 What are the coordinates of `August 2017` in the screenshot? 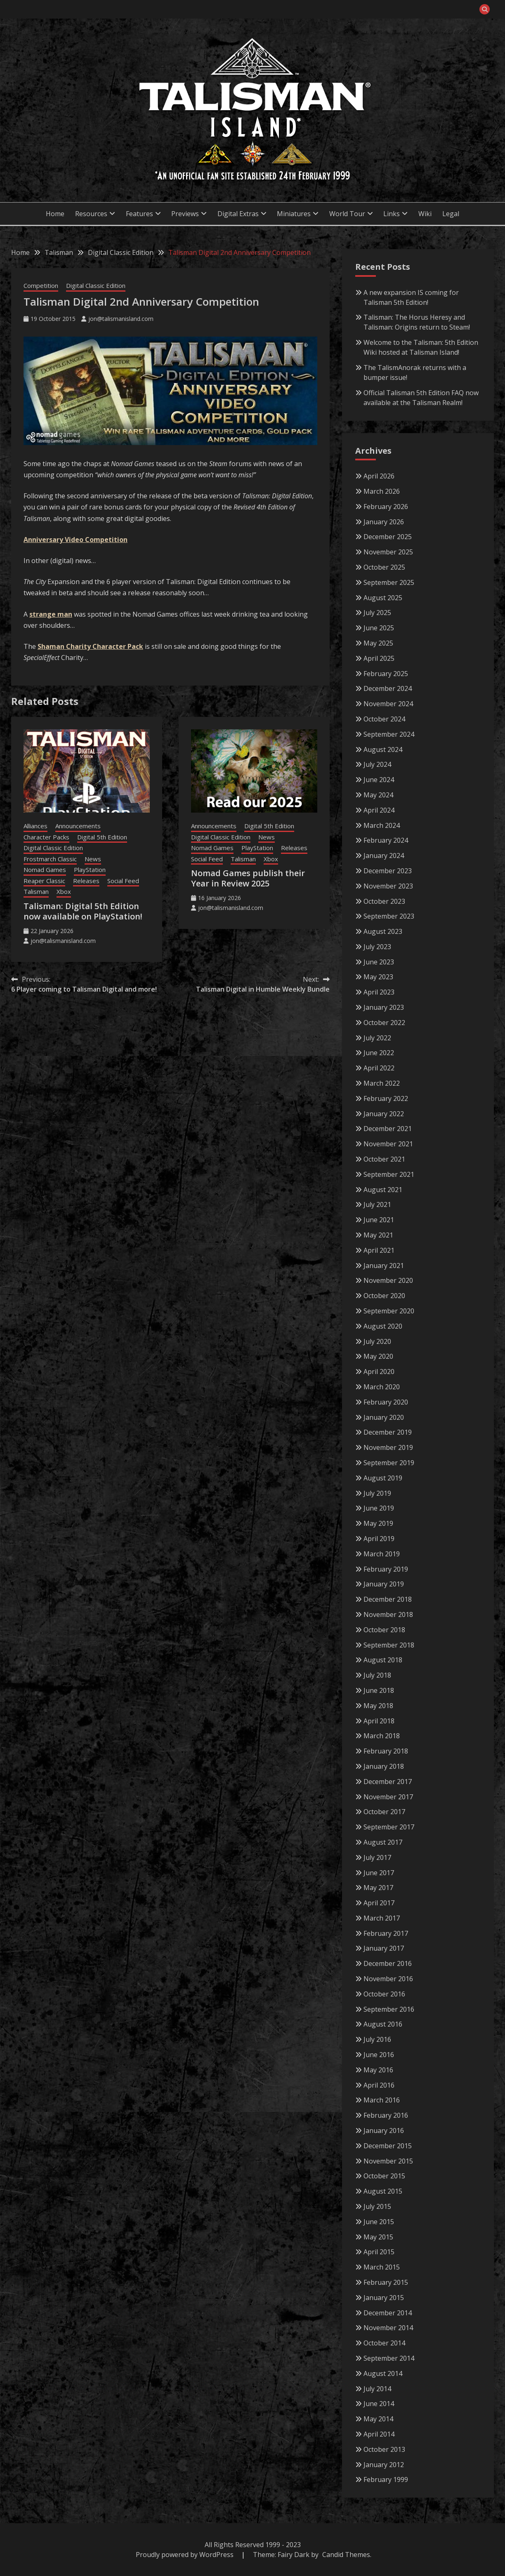 It's located at (382, 1842).